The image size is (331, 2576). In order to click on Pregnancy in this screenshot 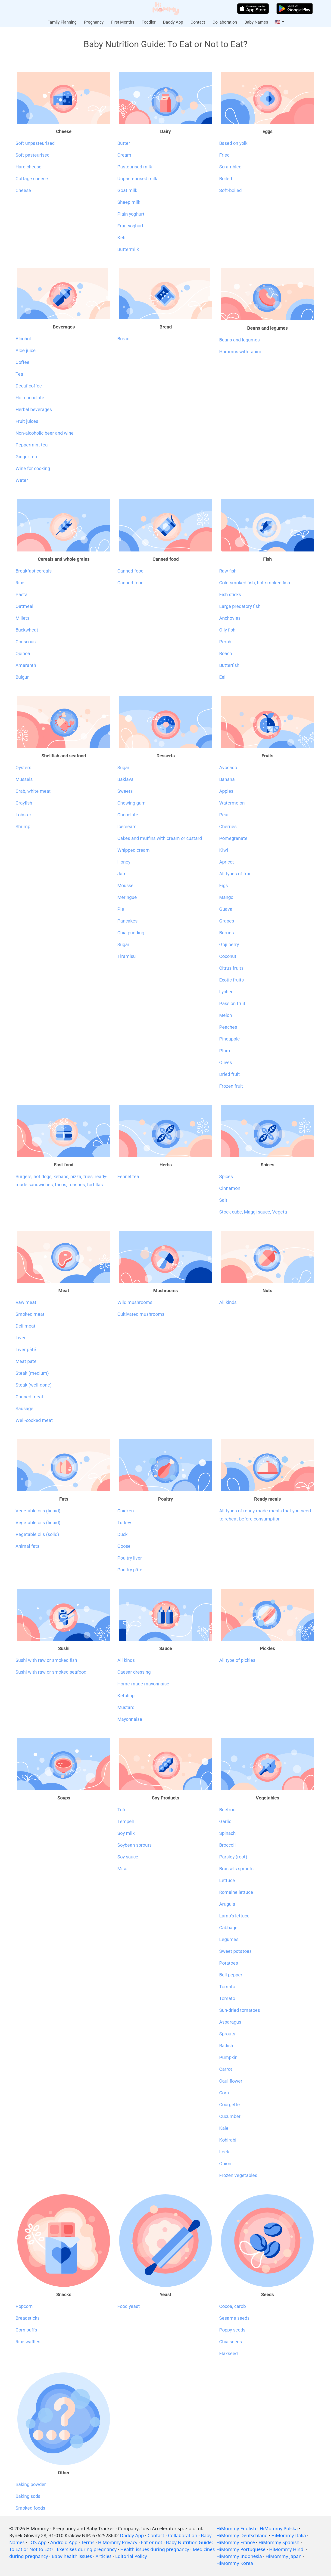, I will do `click(94, 22)`.